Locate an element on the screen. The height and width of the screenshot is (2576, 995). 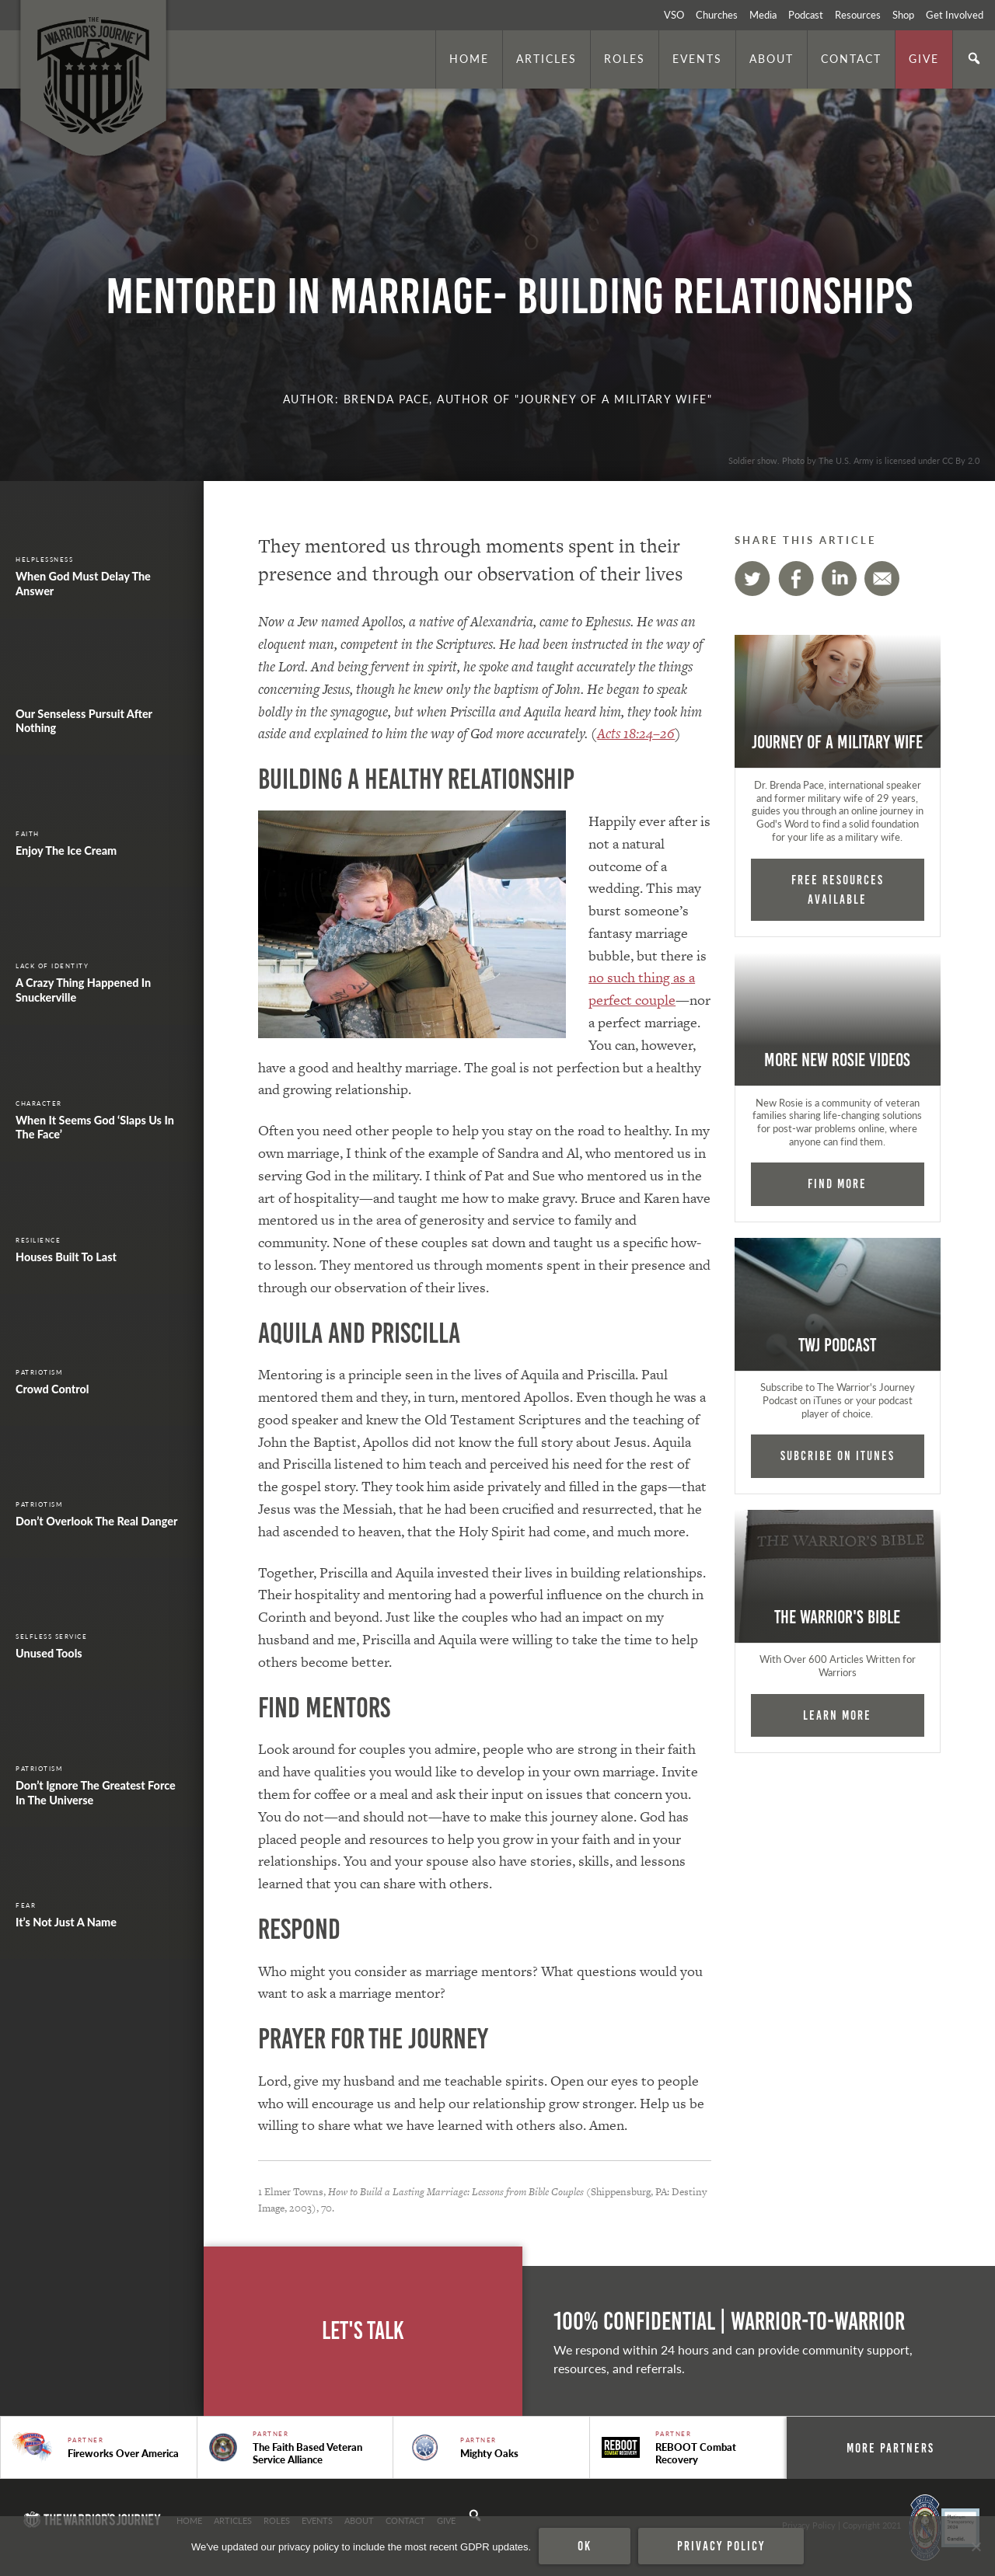
Get Involved is located at coordinates (954, 15).